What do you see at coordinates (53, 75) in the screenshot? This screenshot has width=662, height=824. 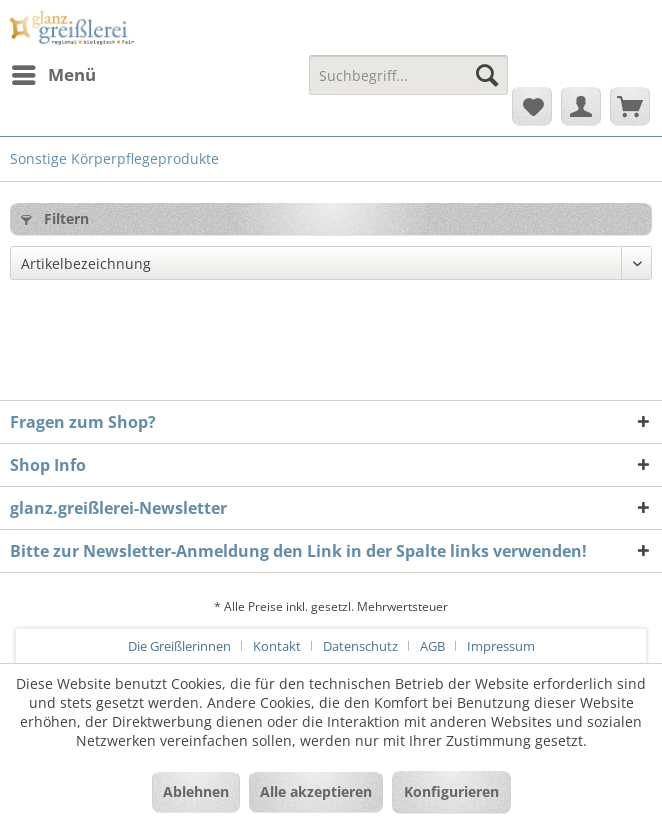 I see `[menuitem]` at bounding box center [53, 75].